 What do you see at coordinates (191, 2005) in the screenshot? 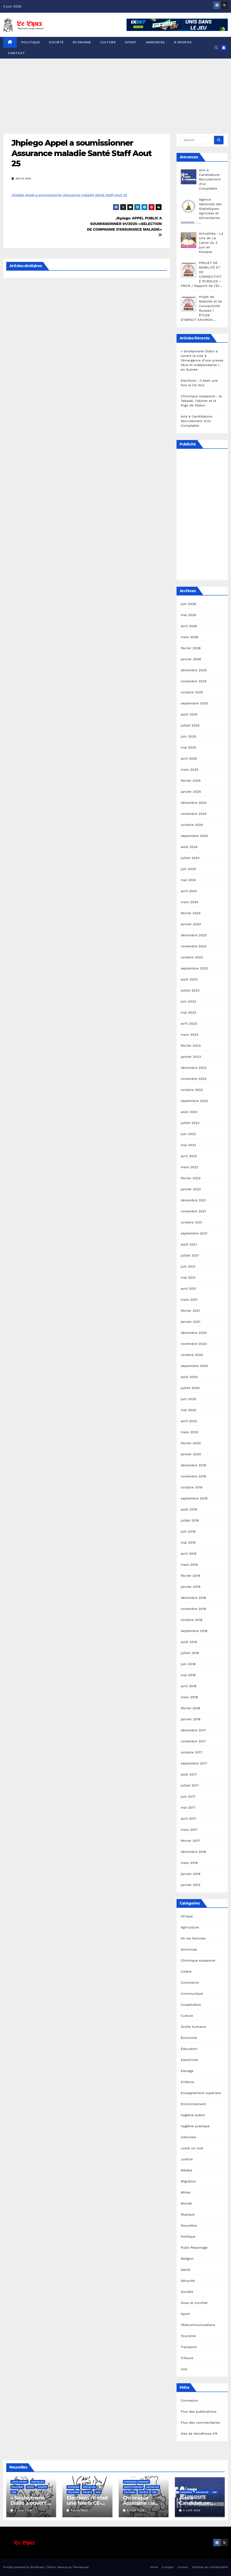
I see `Coopération` at bounding box center [191, 2005].